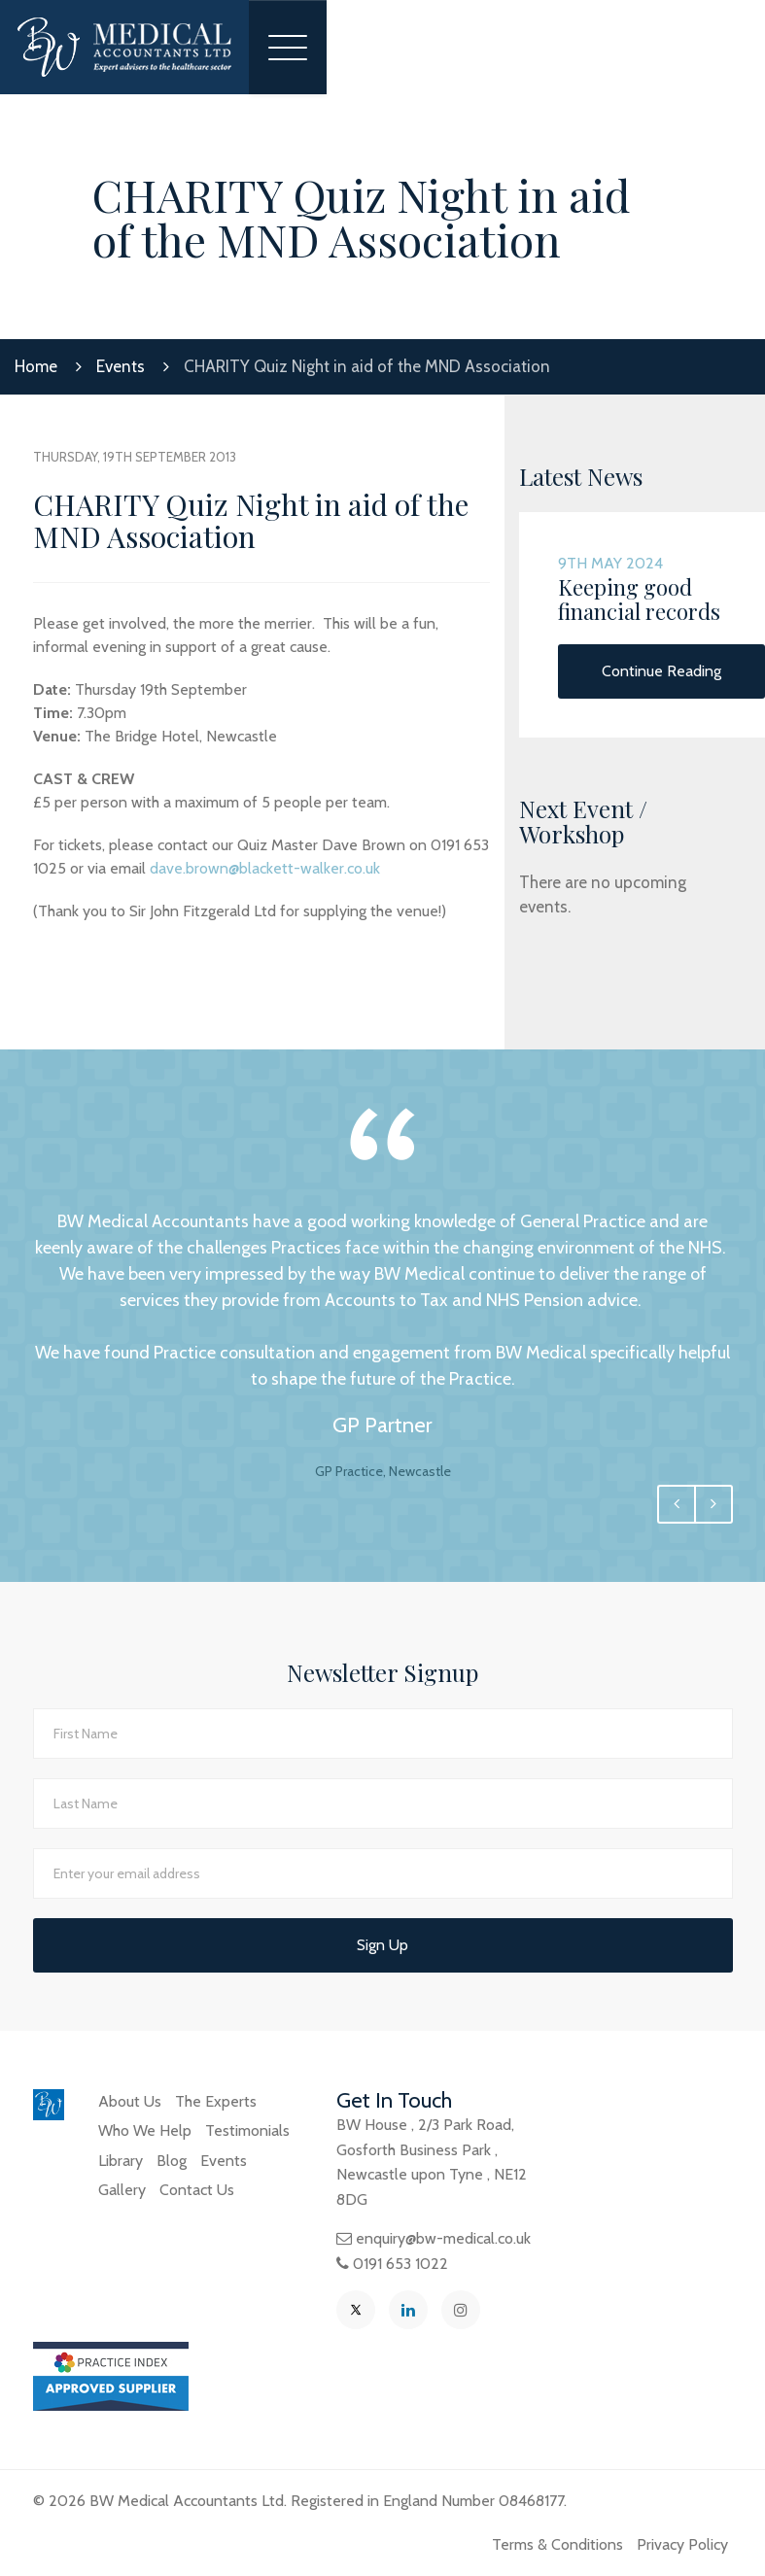 The width and height of the screenshot is (765, 2576). What do you see at coordinates (171, 2160) in the screenshot?
I see `Blog` at bounding box center [171, 2160].